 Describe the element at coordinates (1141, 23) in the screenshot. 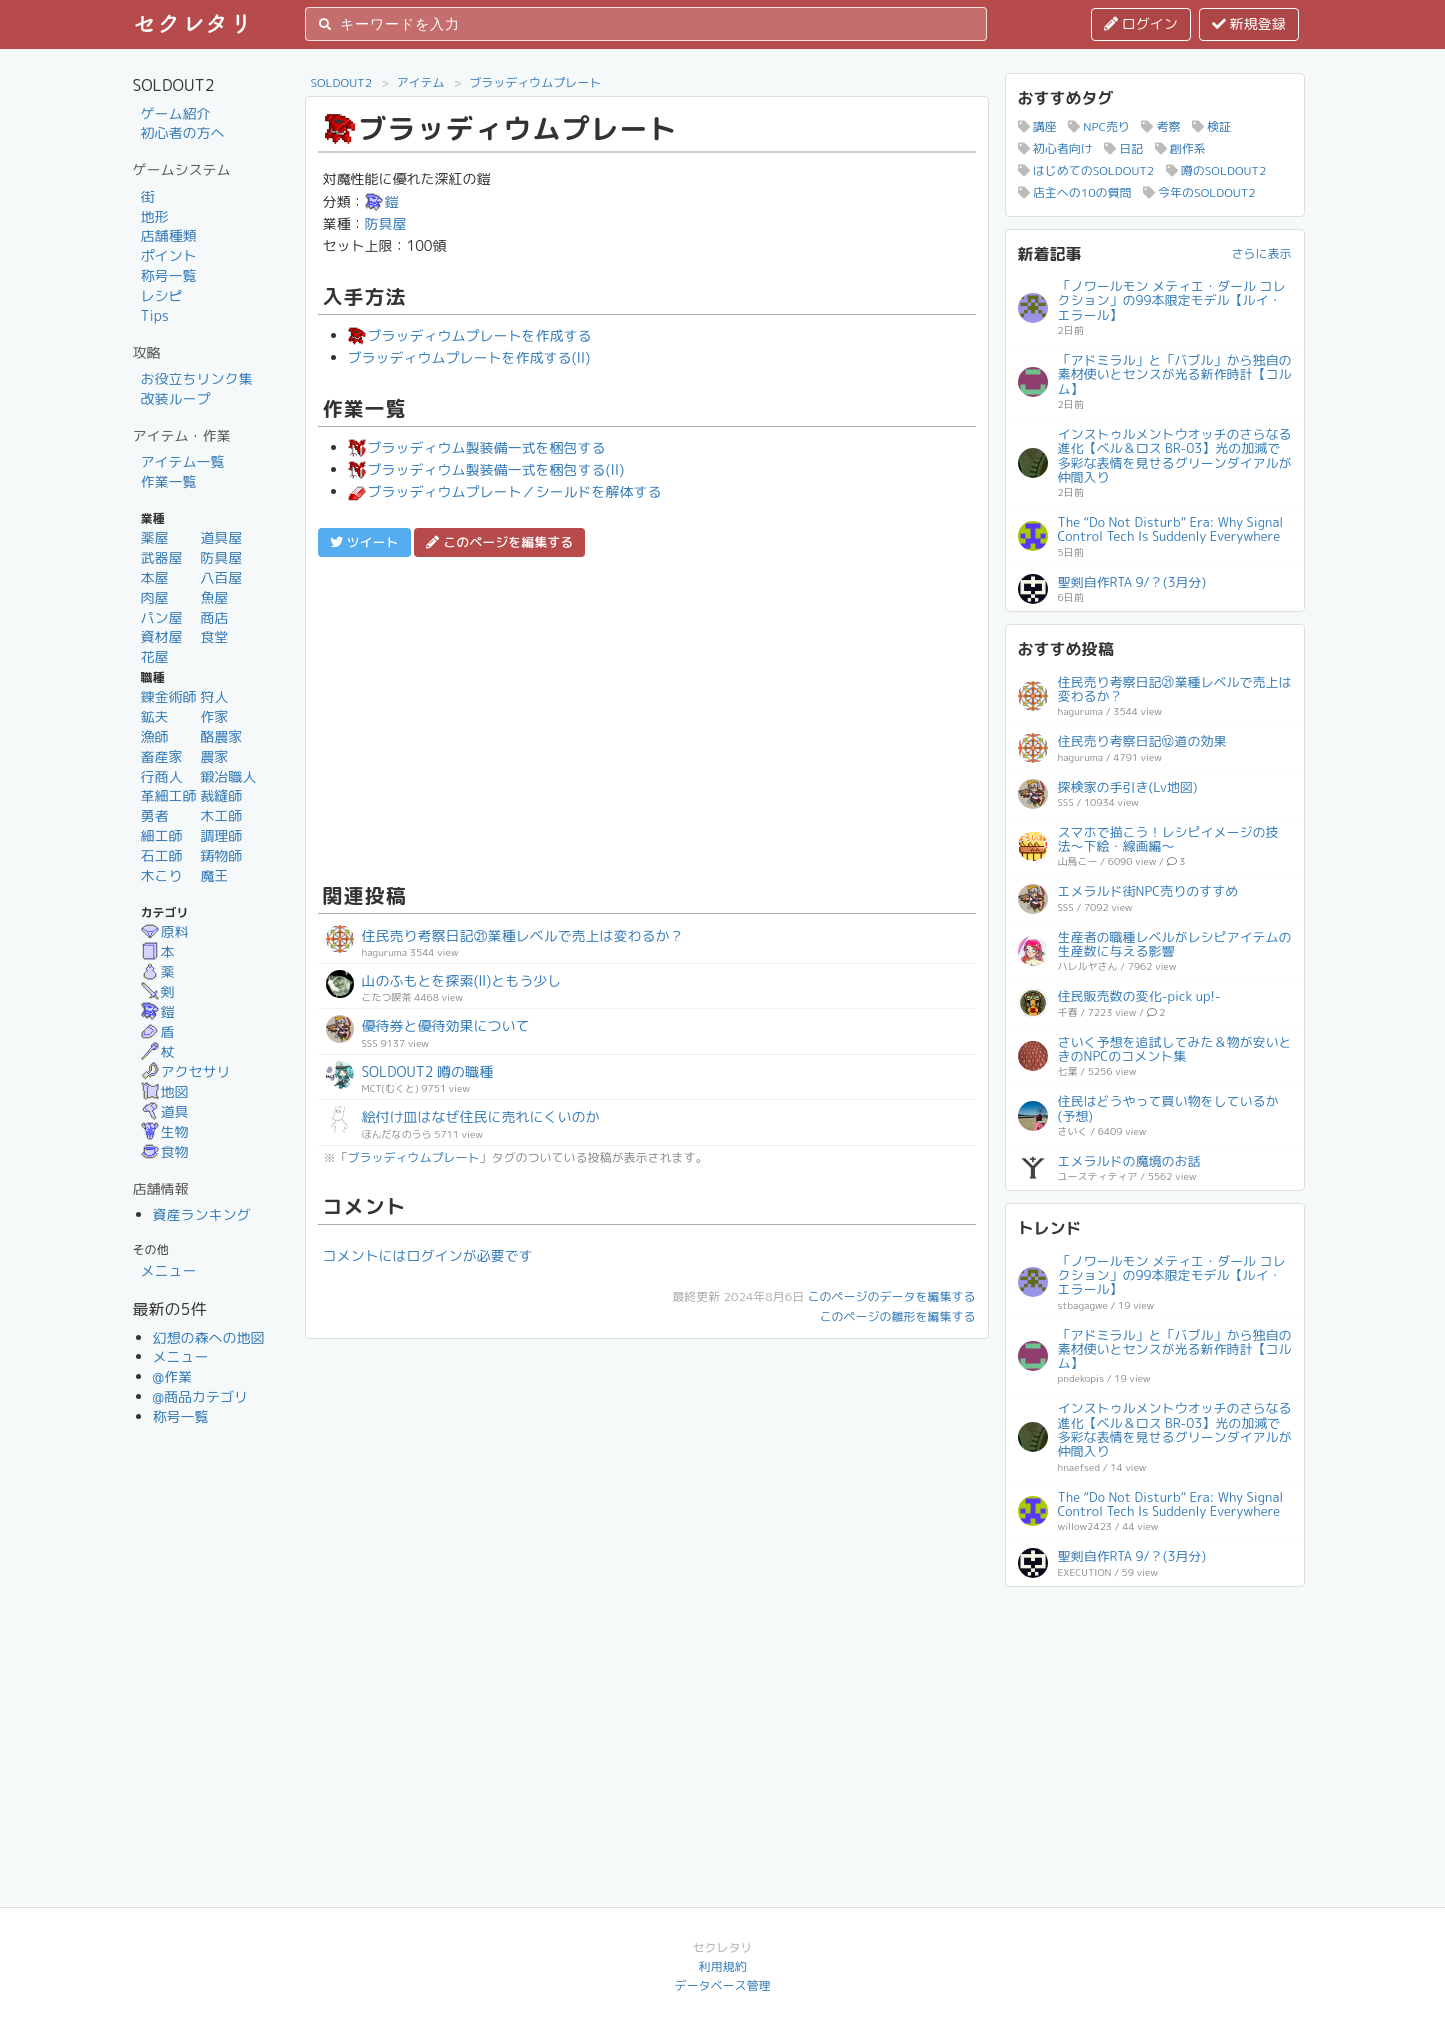

I see `ログイン` at that location.